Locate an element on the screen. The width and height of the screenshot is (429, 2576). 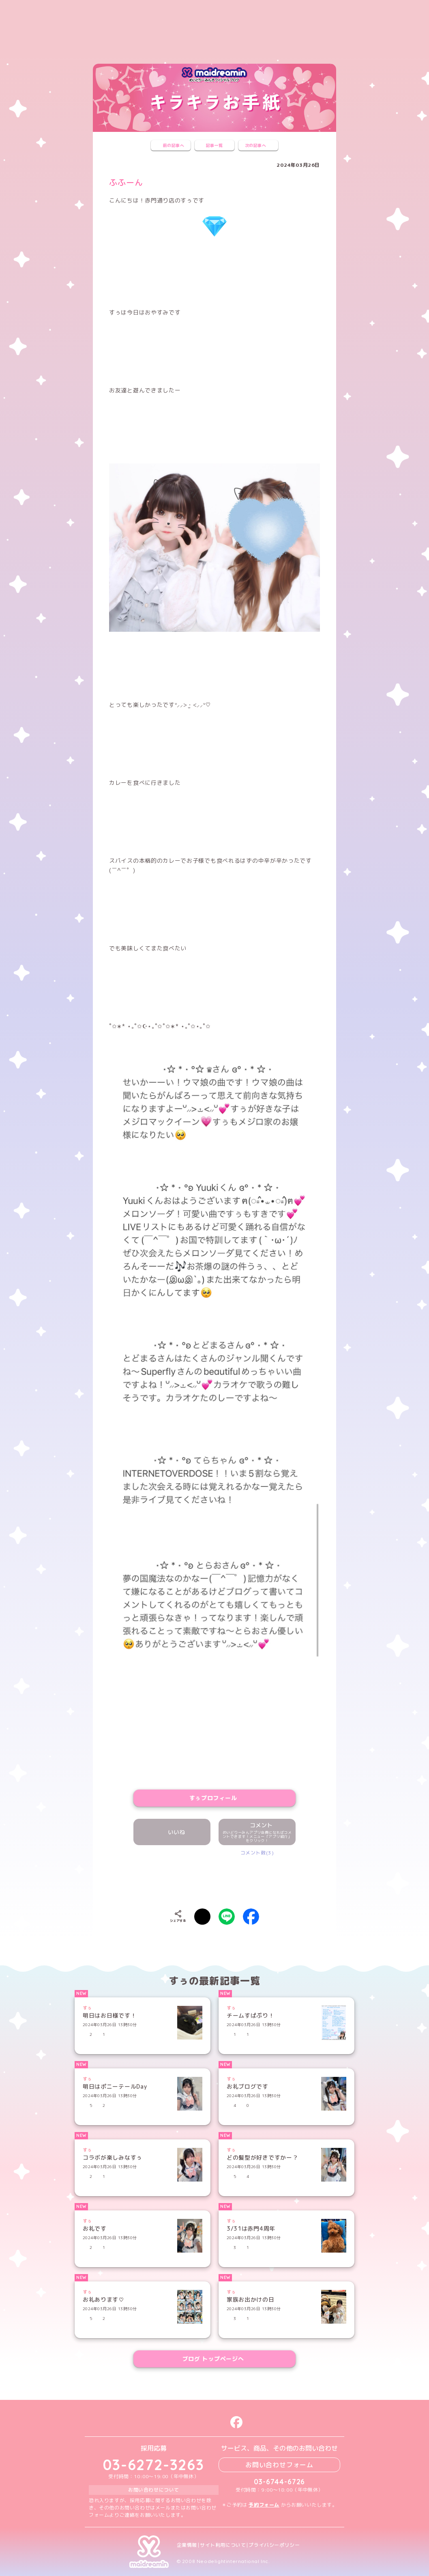
サイト利用について is located at coordinates (223, 2545).